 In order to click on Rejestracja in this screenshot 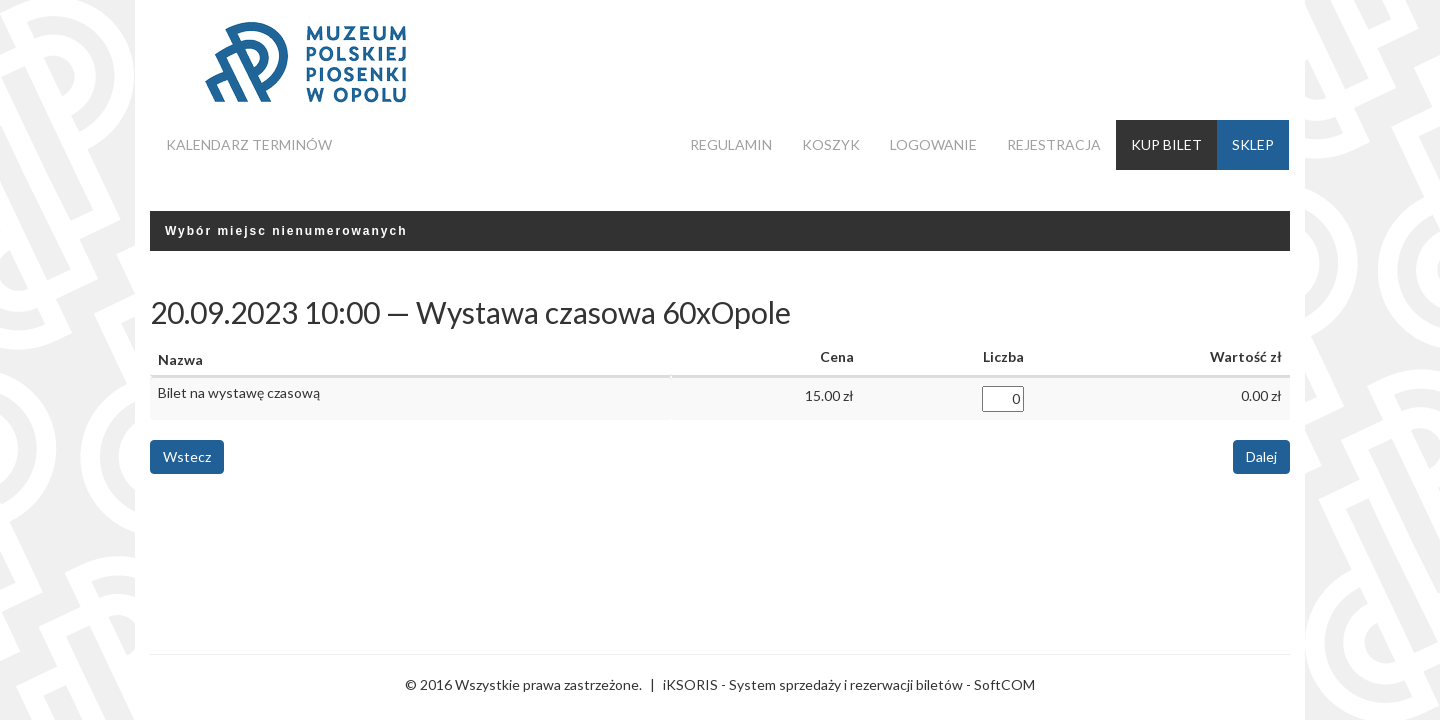, I will do `click(1054, 144)`.